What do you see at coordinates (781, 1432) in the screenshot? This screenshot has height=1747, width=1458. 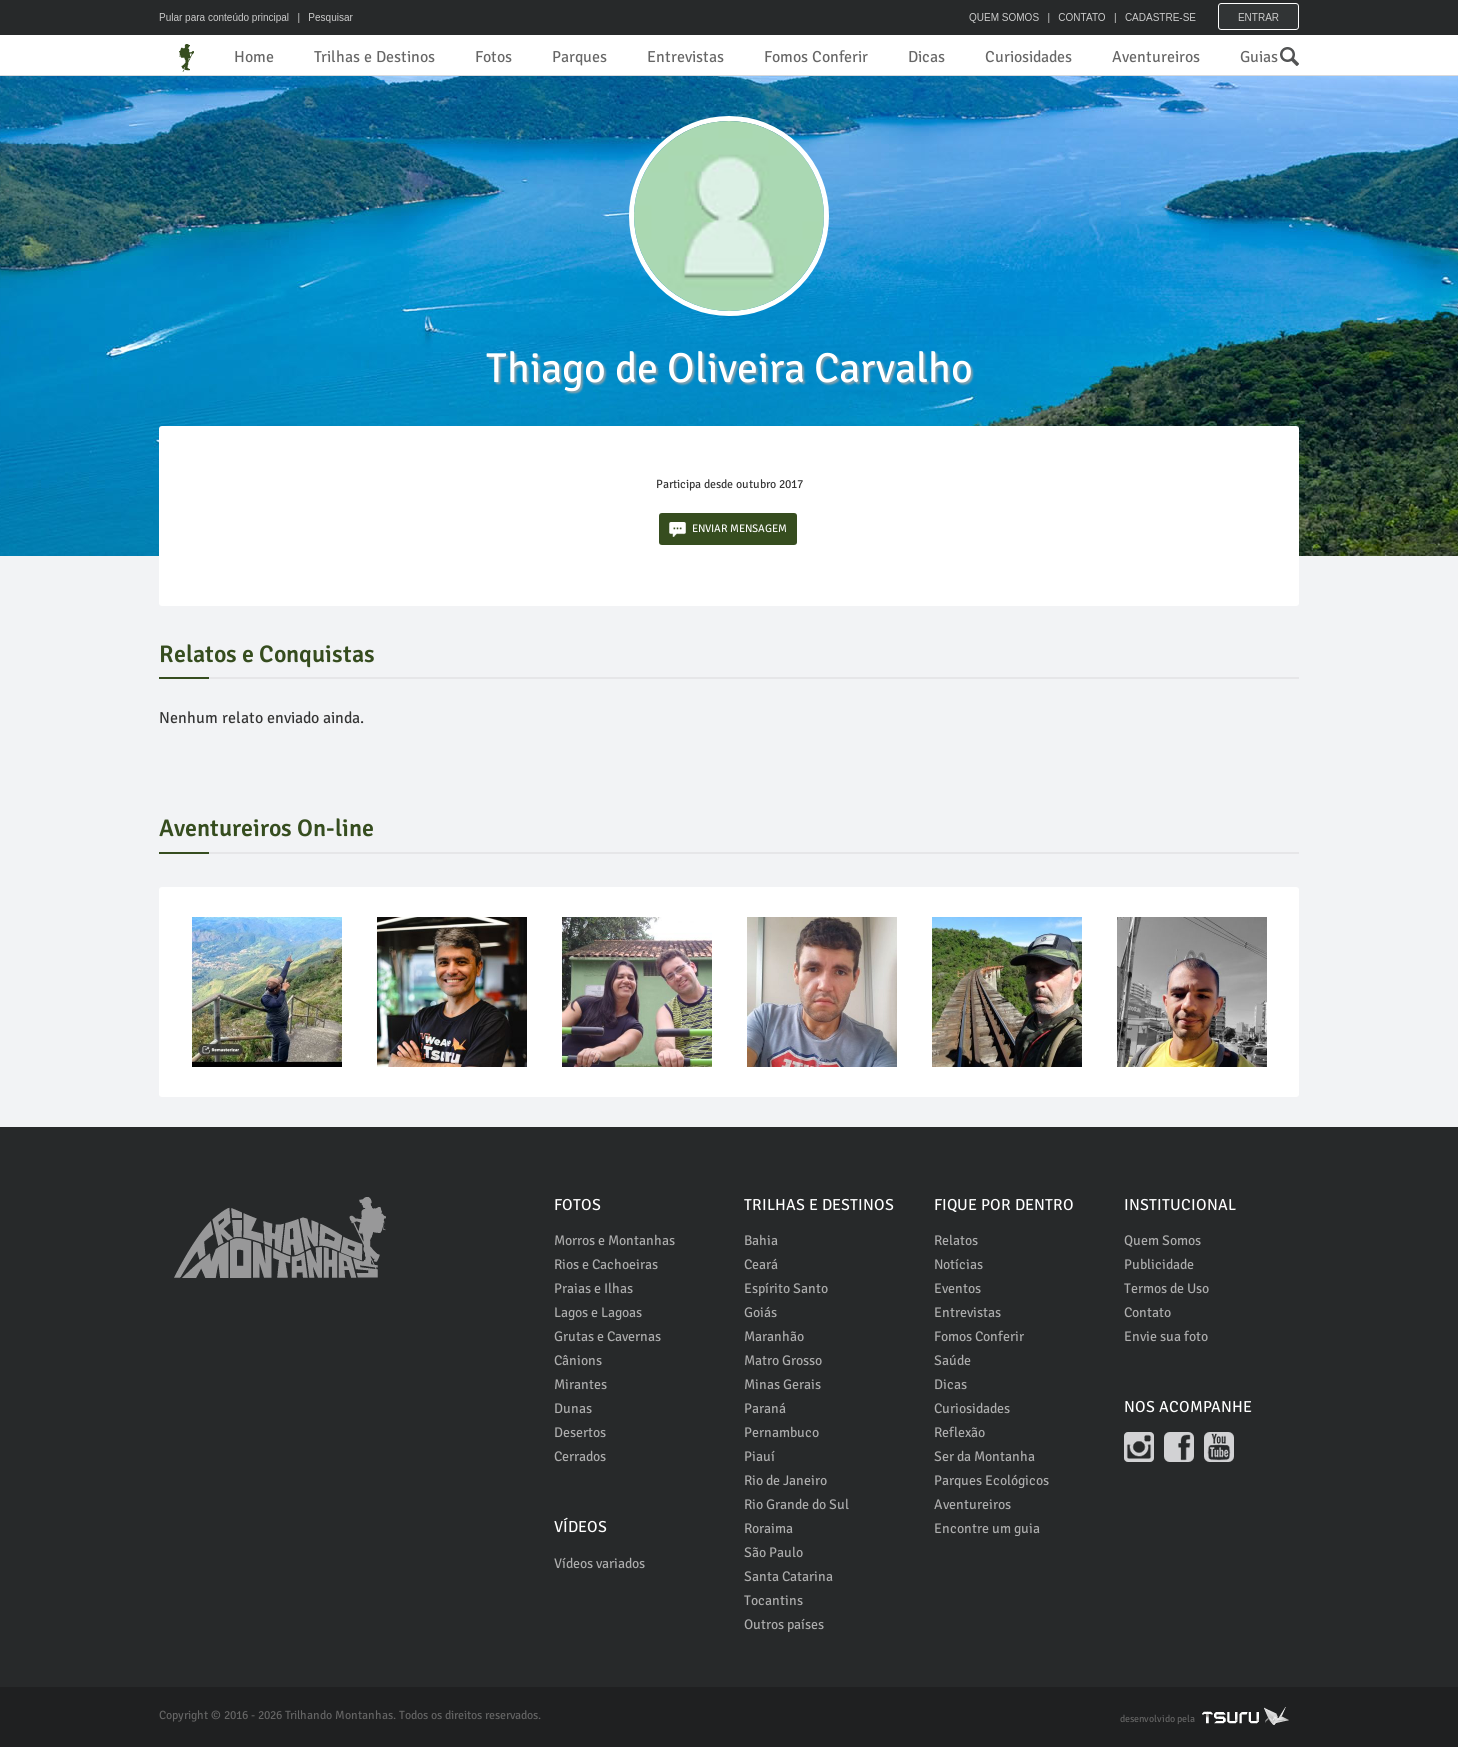 I see `Pernambuco` at bounding box center [781, 1432].